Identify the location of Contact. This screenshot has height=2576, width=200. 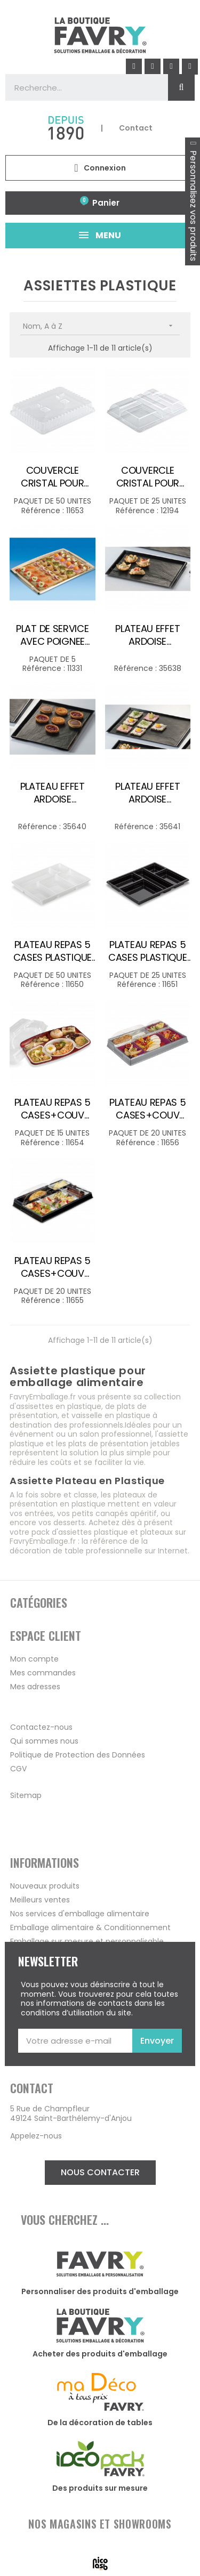
(136, 128).